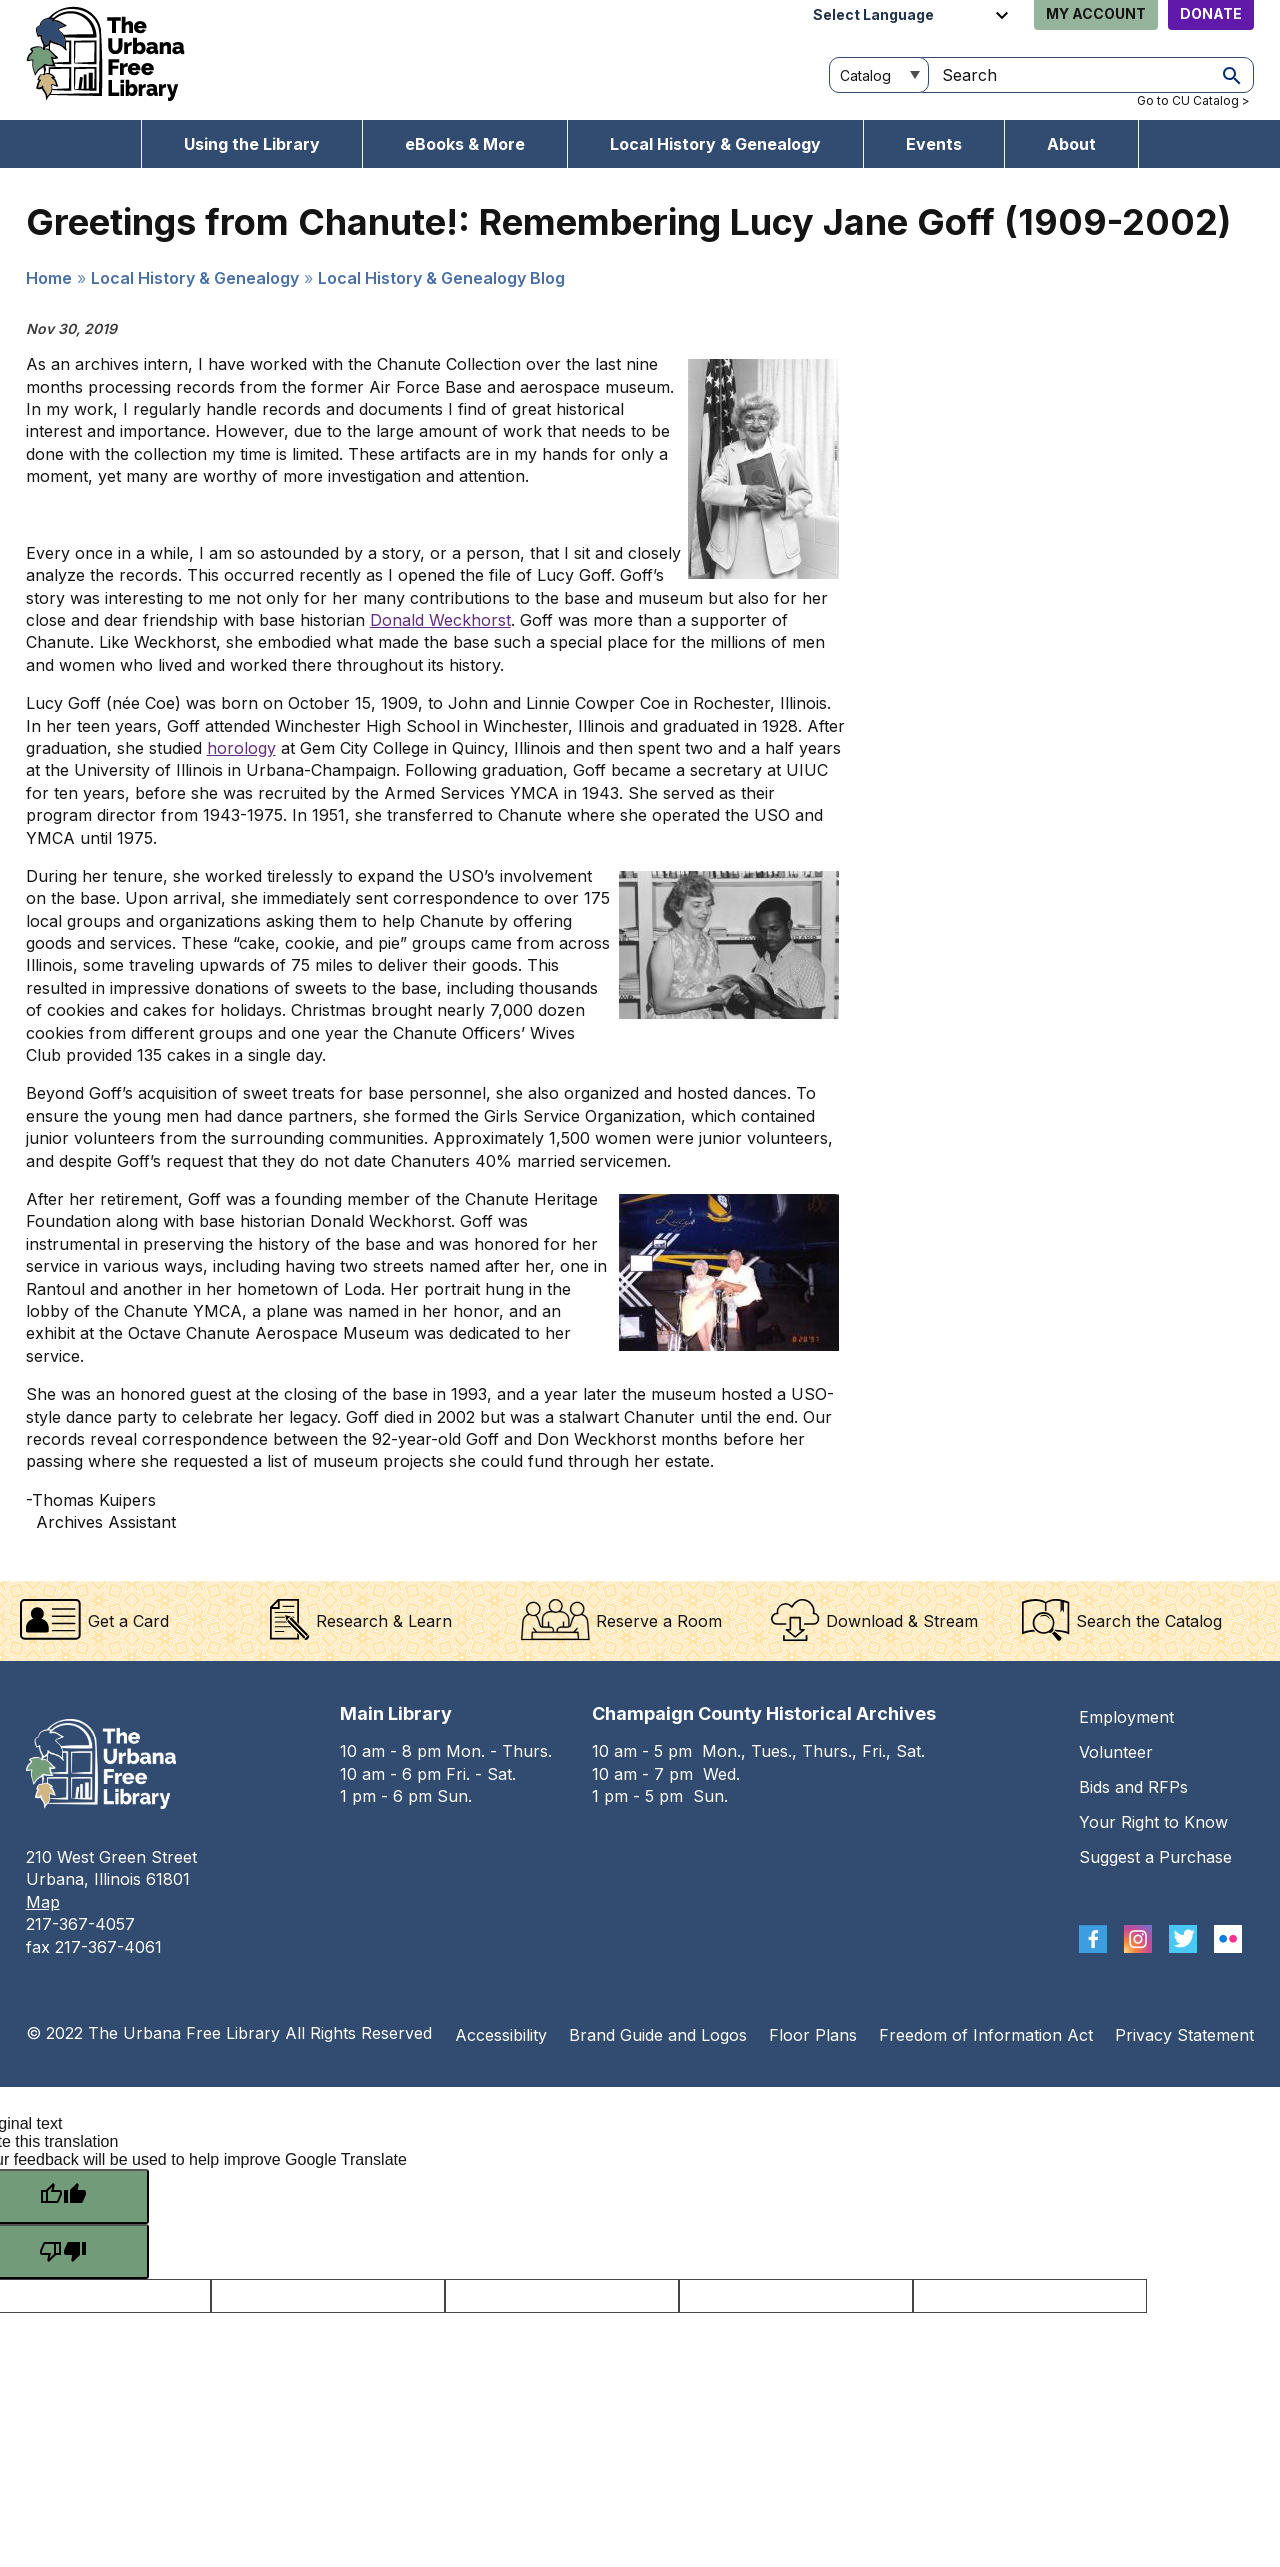 This screenshot has height=2567, width=1280. I want to click on Events, so click(934, 144).